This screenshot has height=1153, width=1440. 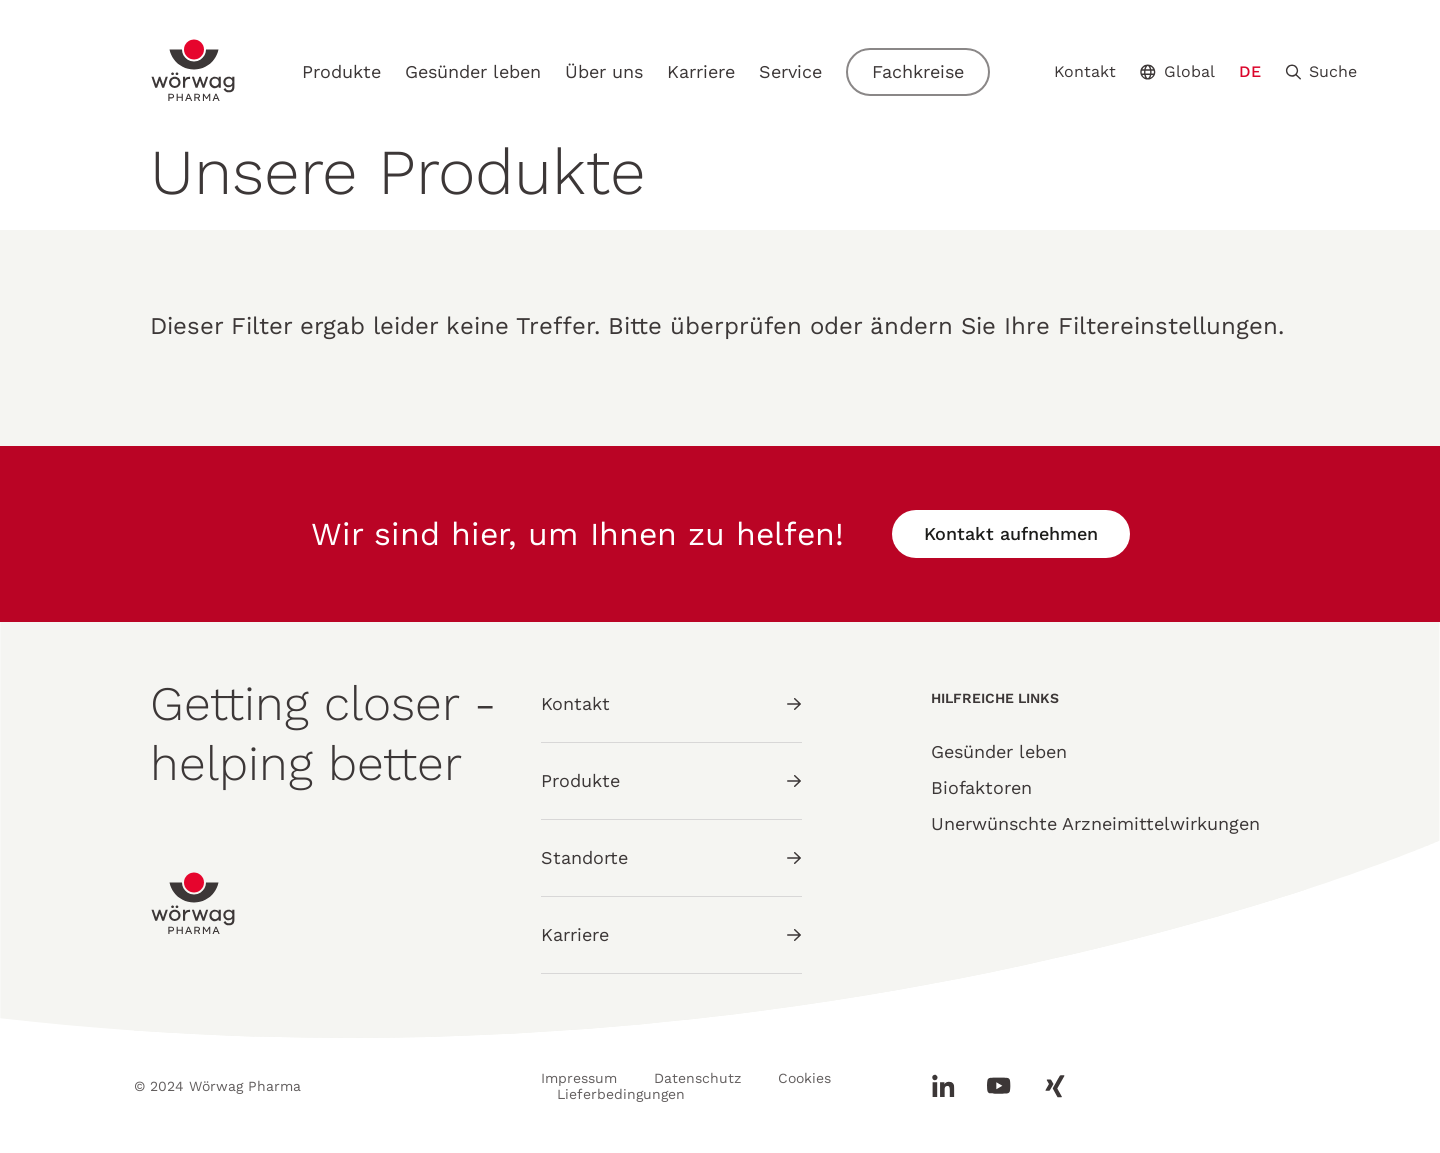 I want to click on Unerwünschte Arzneimittelwirkungen, so click(x=1095, y=823).